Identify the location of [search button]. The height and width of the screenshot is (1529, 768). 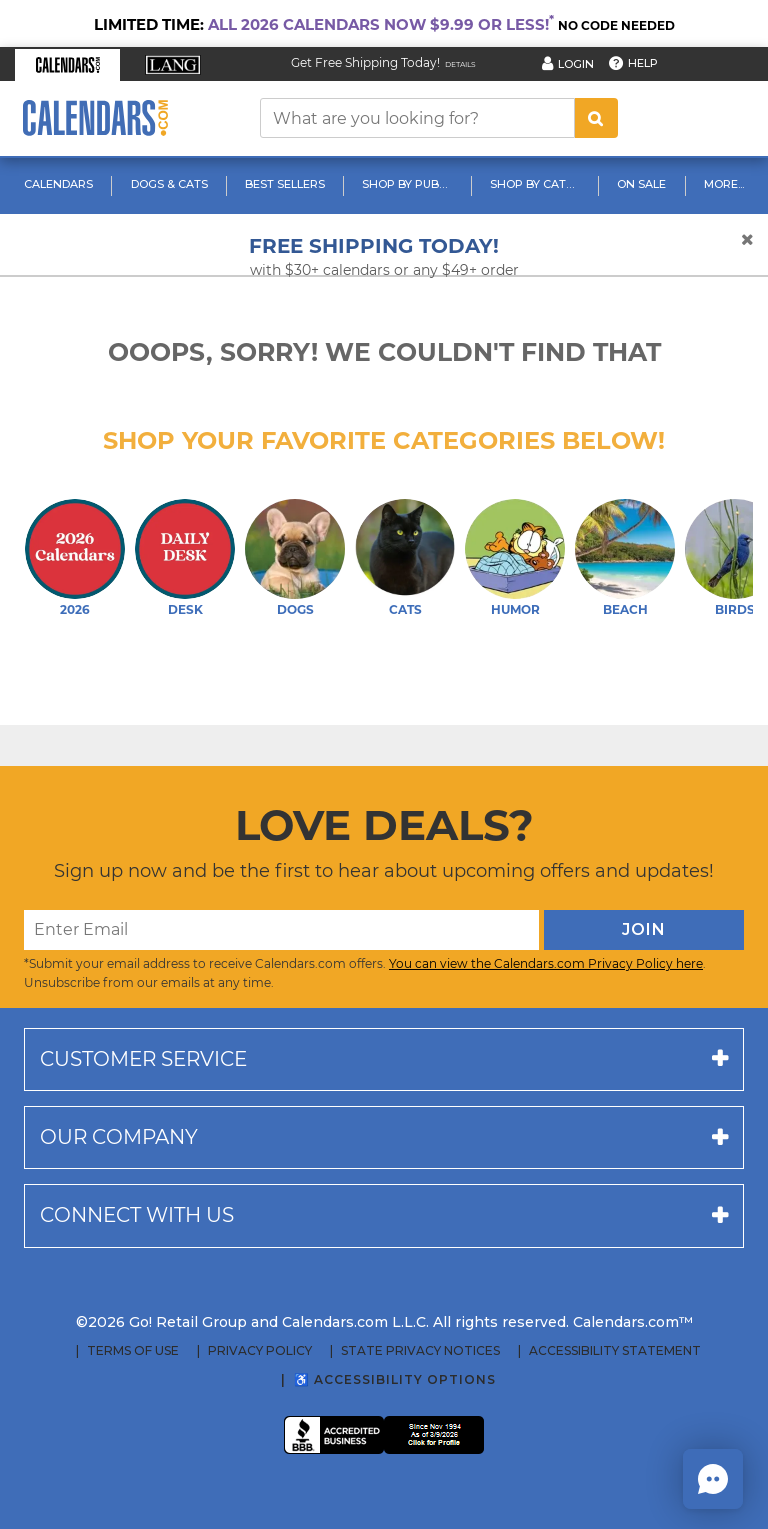
(596, 118).